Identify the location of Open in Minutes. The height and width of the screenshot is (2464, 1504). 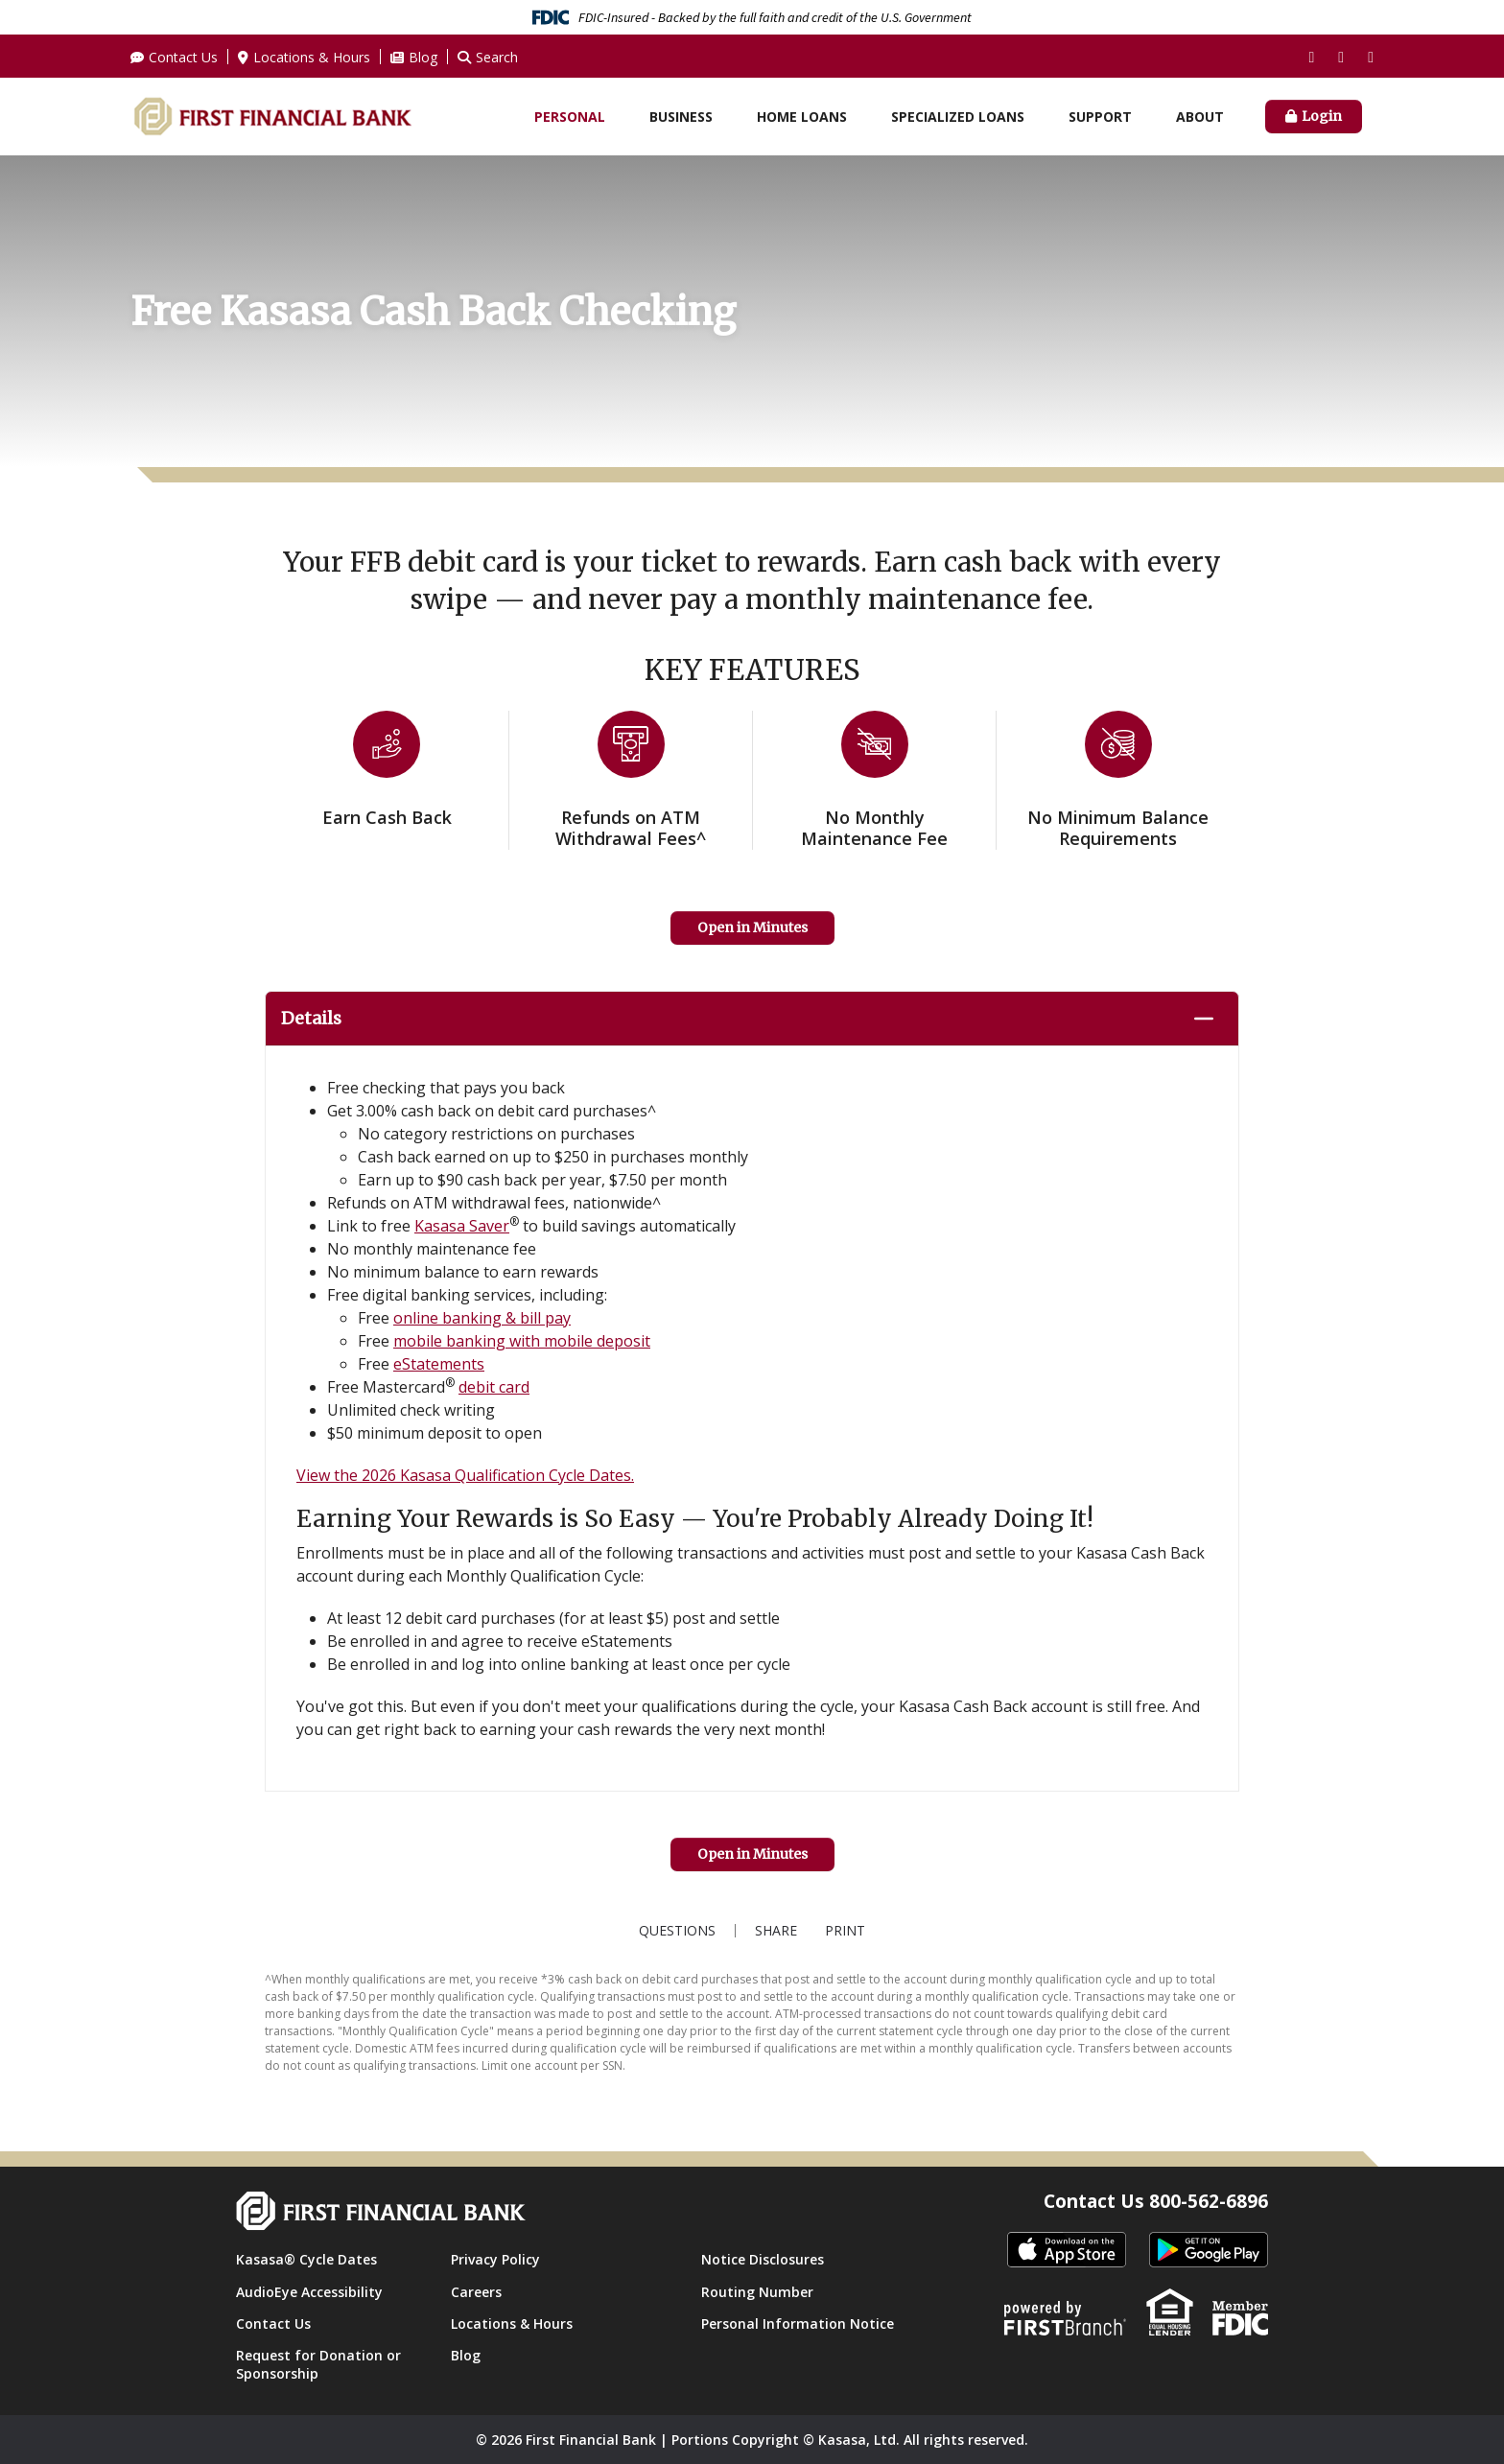
(752, 927).